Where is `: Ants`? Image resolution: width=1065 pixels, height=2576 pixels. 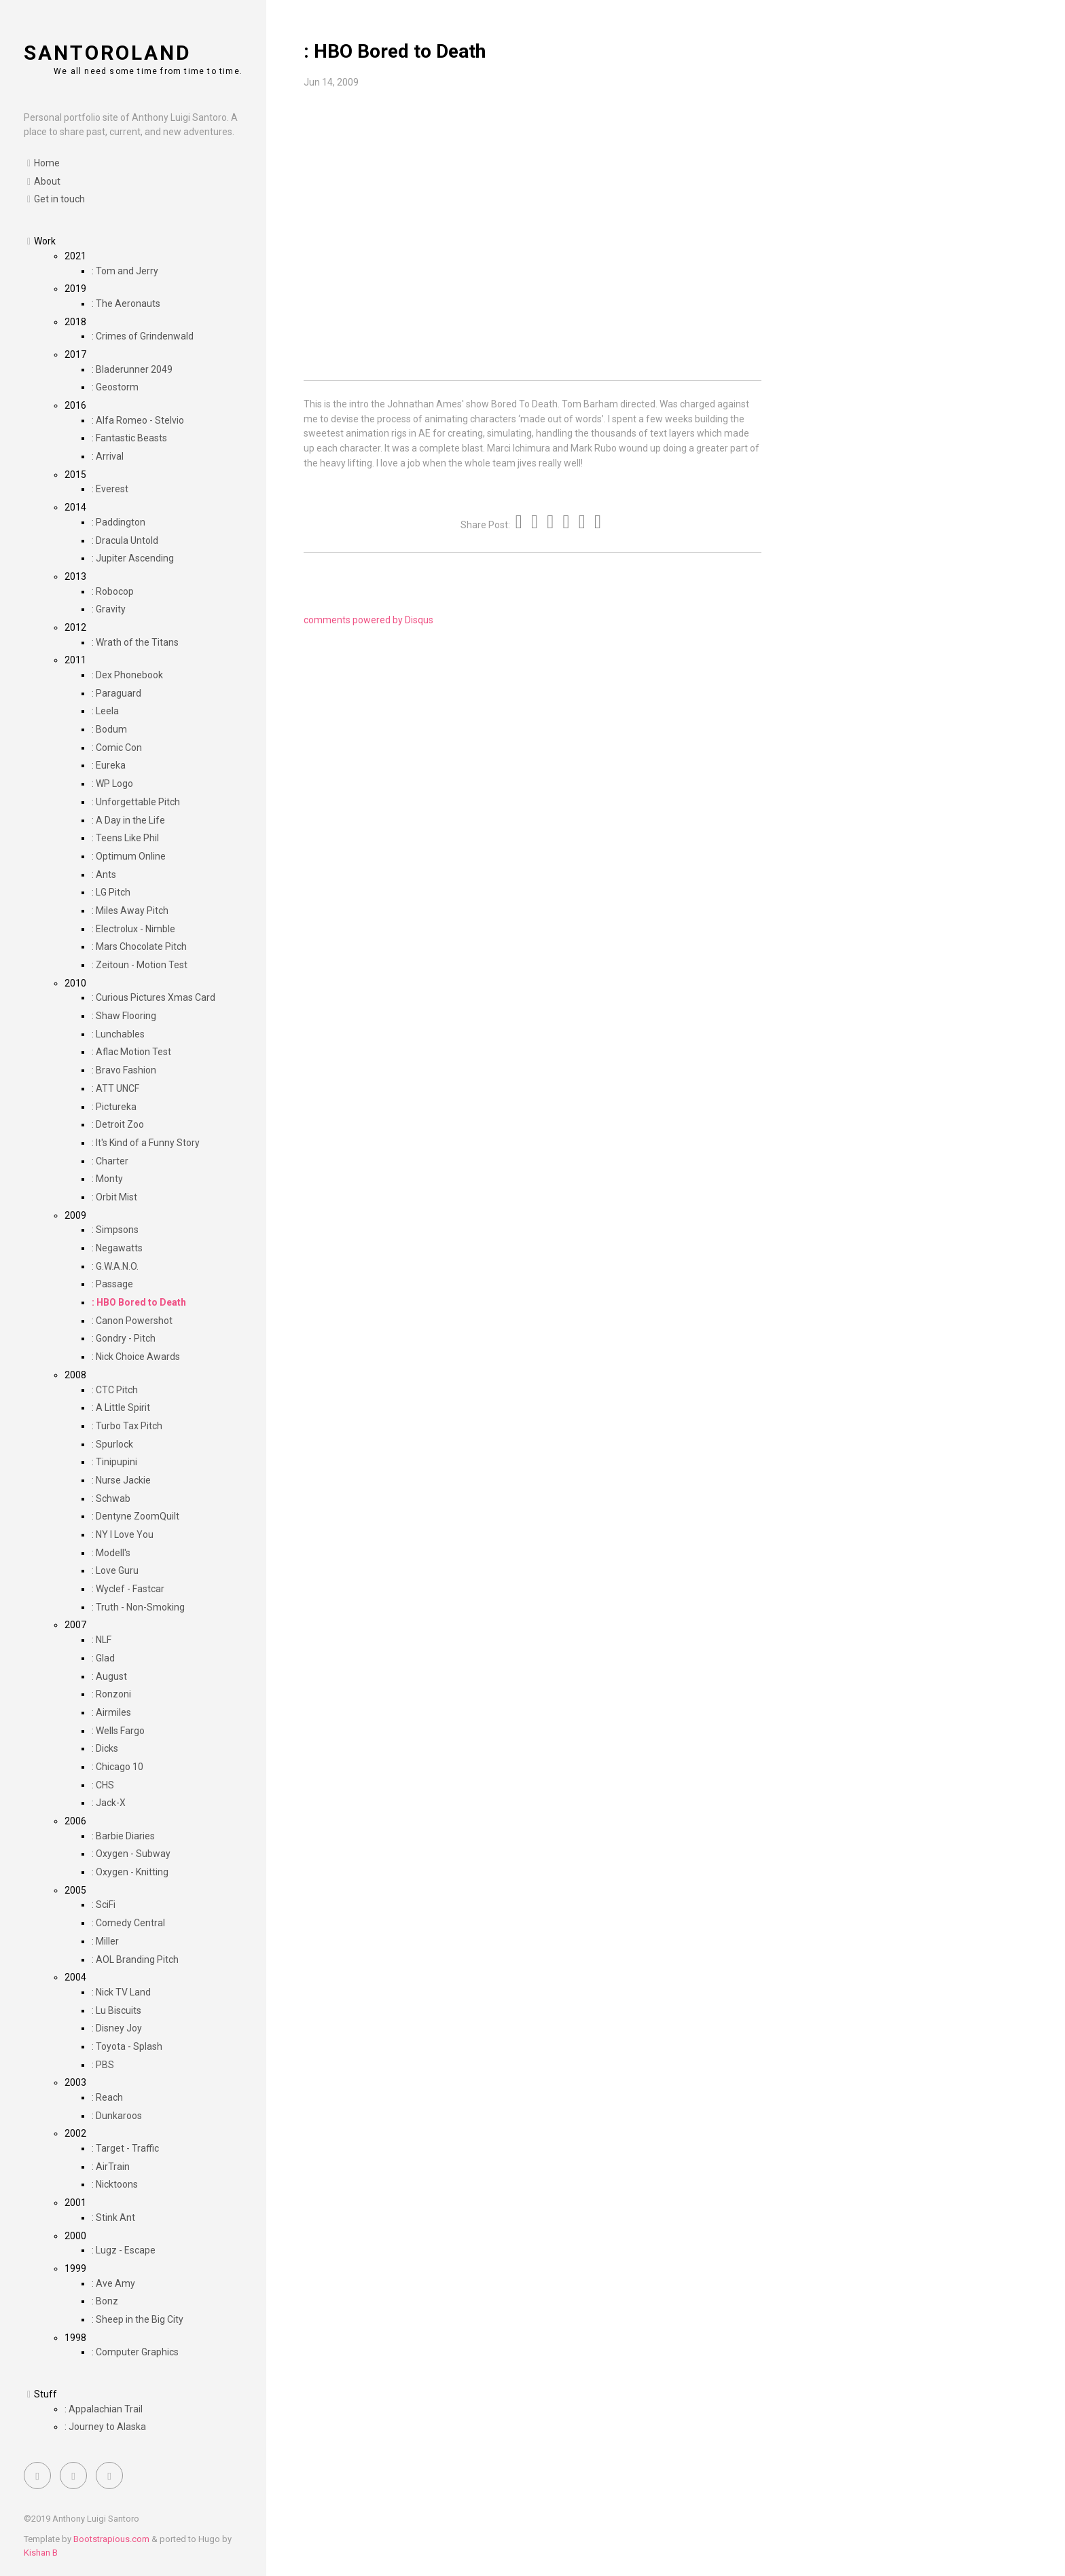
: Ants is located at coordinates (104, 874).